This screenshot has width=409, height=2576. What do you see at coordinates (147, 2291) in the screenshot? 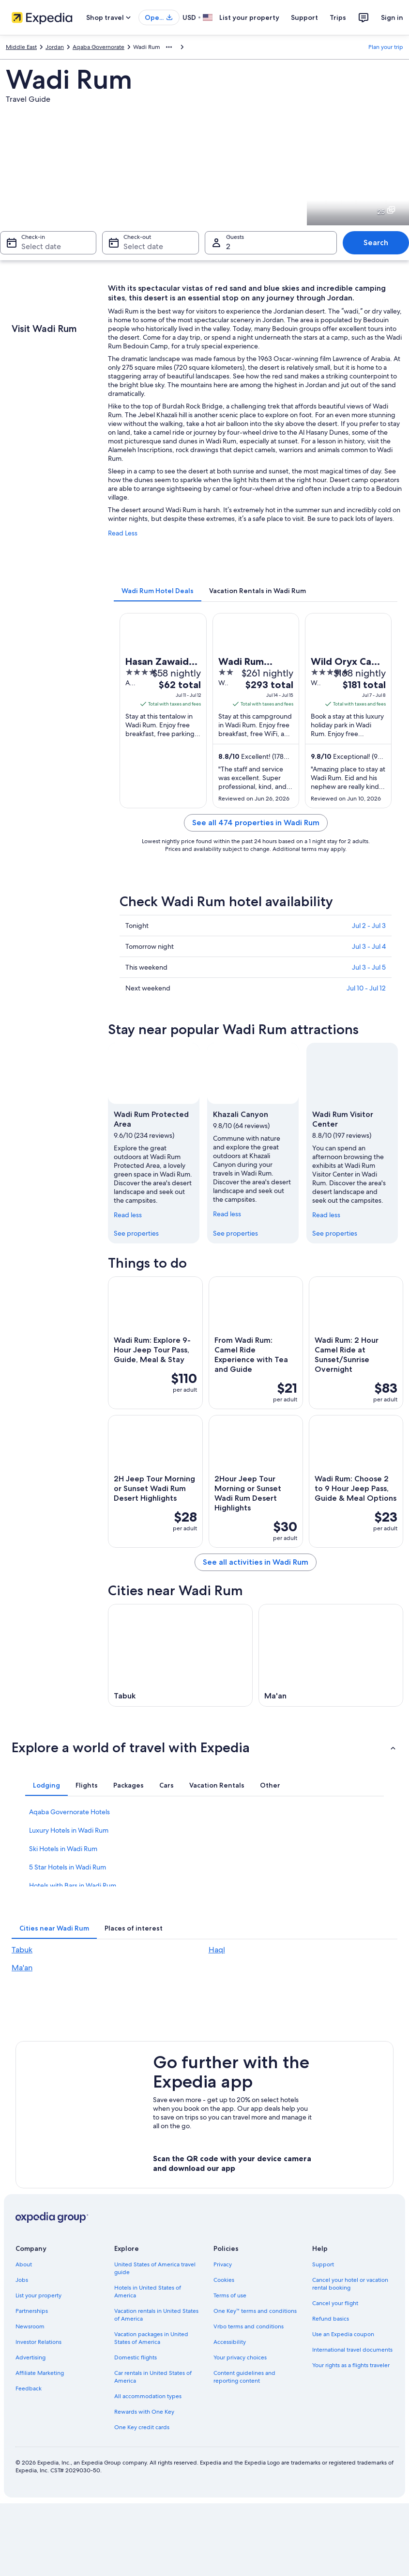
I see `Hotels in United States of America [link]` at bounding box center [147, 2291].